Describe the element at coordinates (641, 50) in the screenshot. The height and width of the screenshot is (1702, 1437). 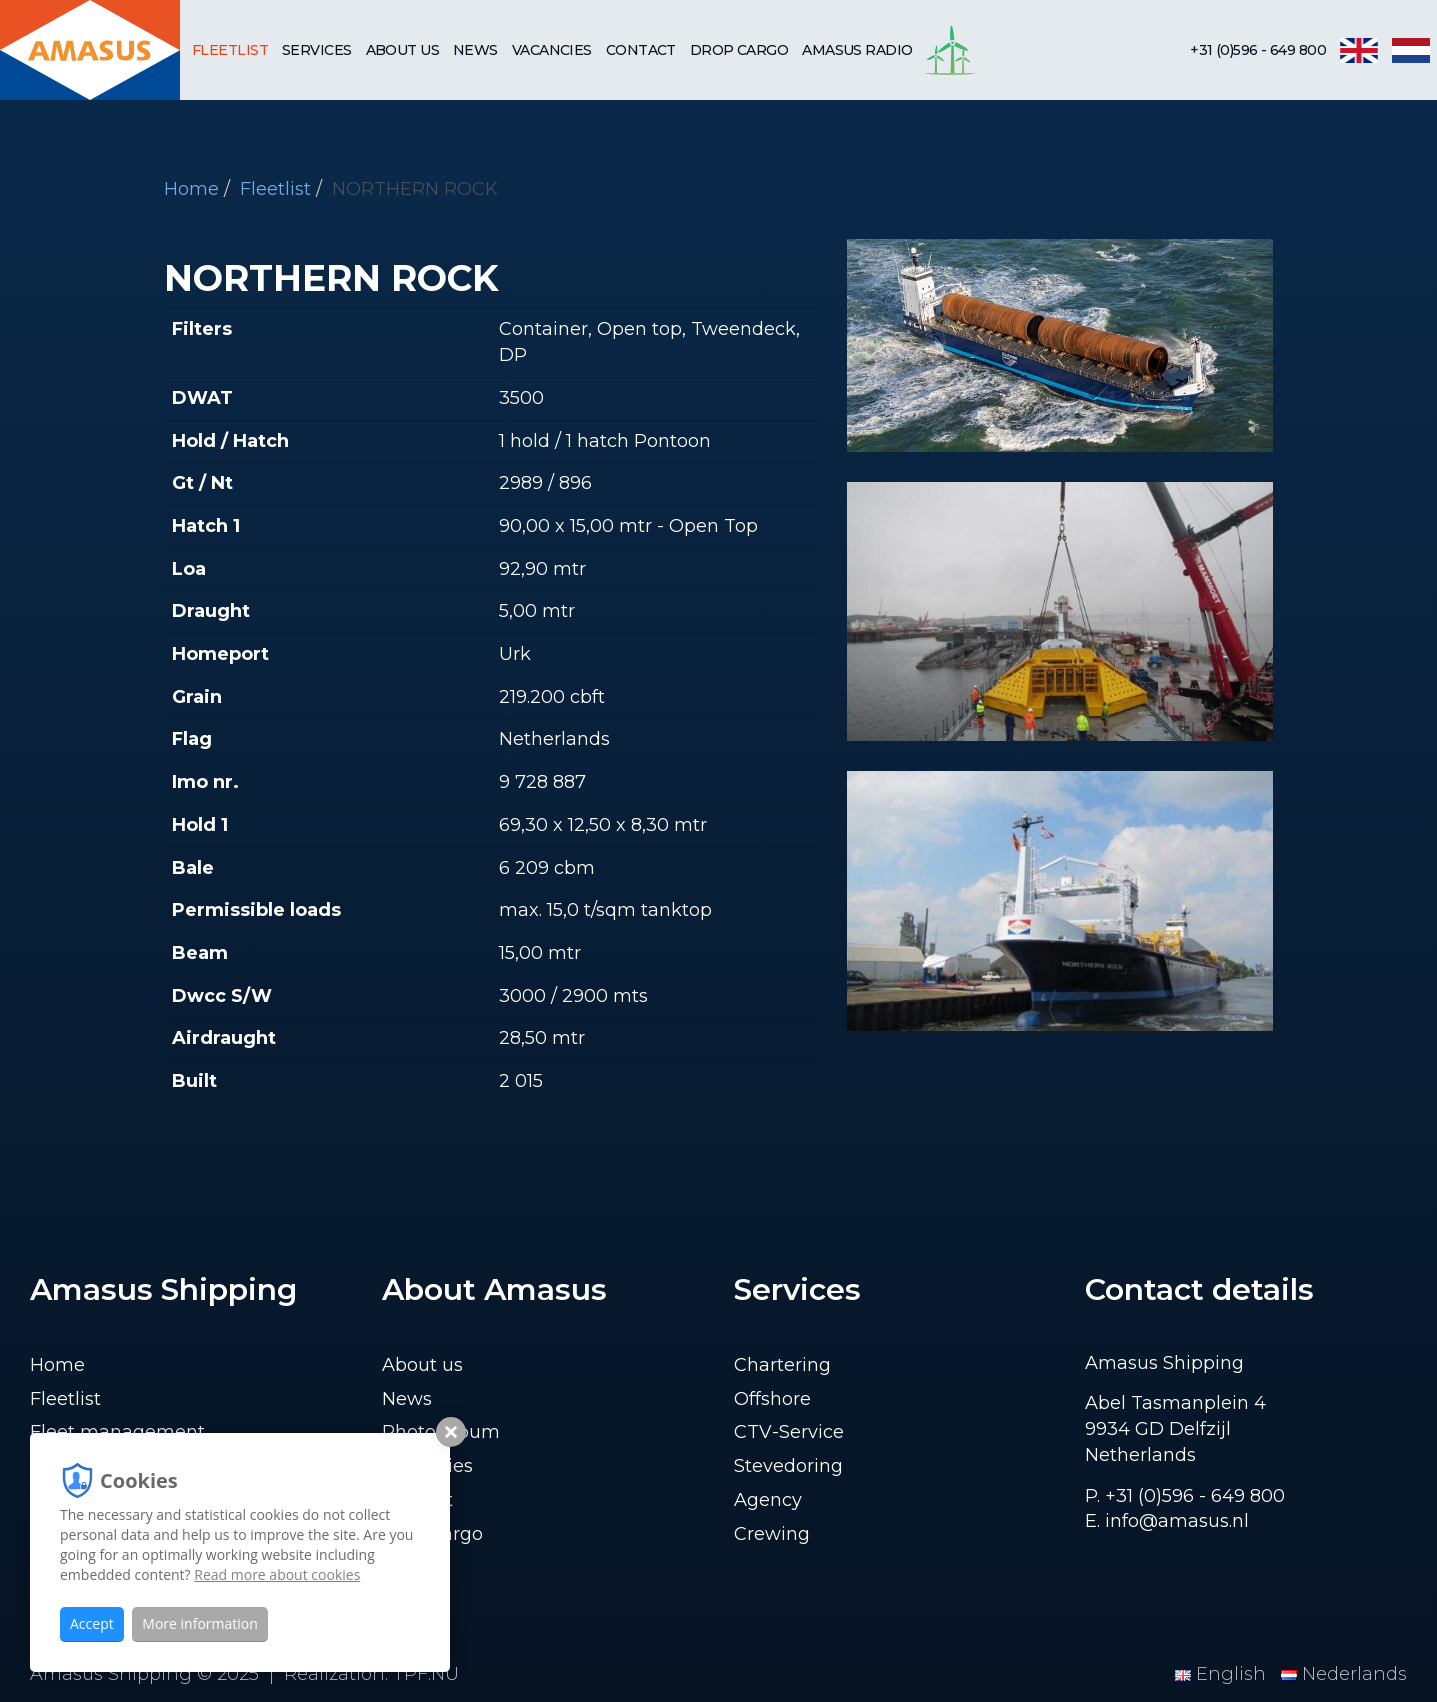
I see `Contact` at that location.